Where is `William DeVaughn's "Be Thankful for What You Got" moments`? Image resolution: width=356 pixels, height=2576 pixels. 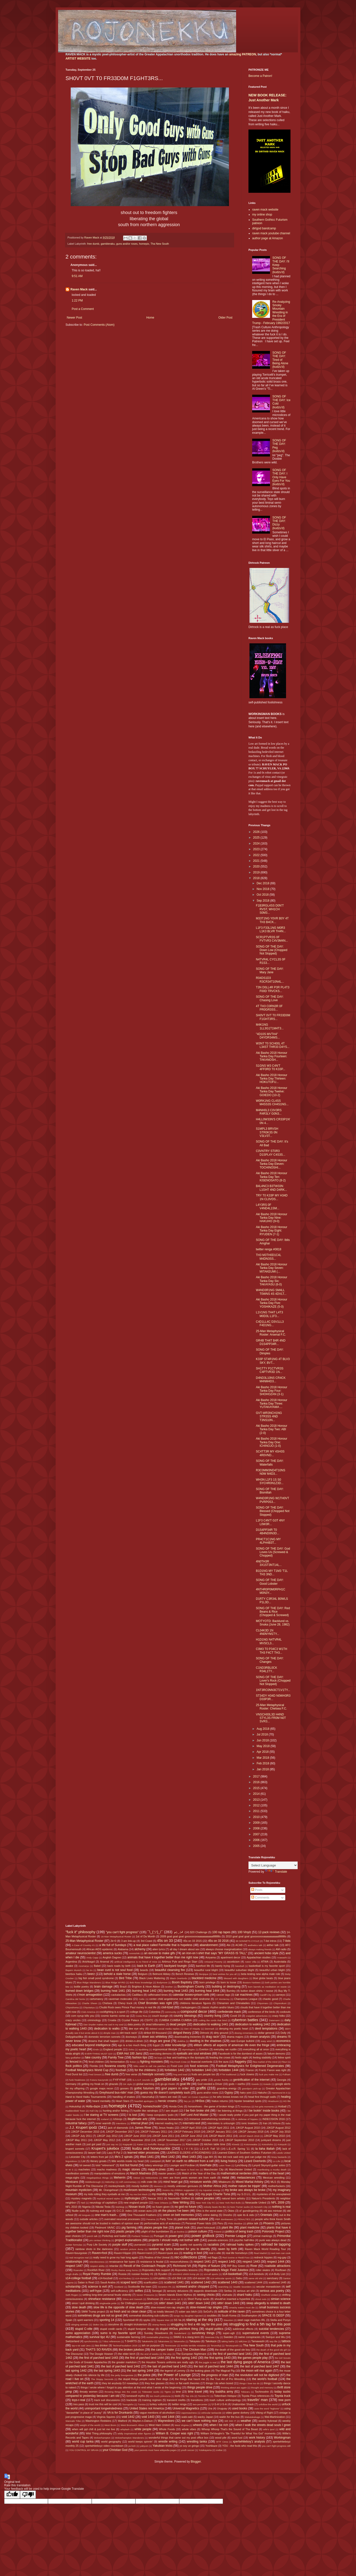
William DeVaughn's "Be Thankful for What You Got" moments is located at coordinates (238, 2433).